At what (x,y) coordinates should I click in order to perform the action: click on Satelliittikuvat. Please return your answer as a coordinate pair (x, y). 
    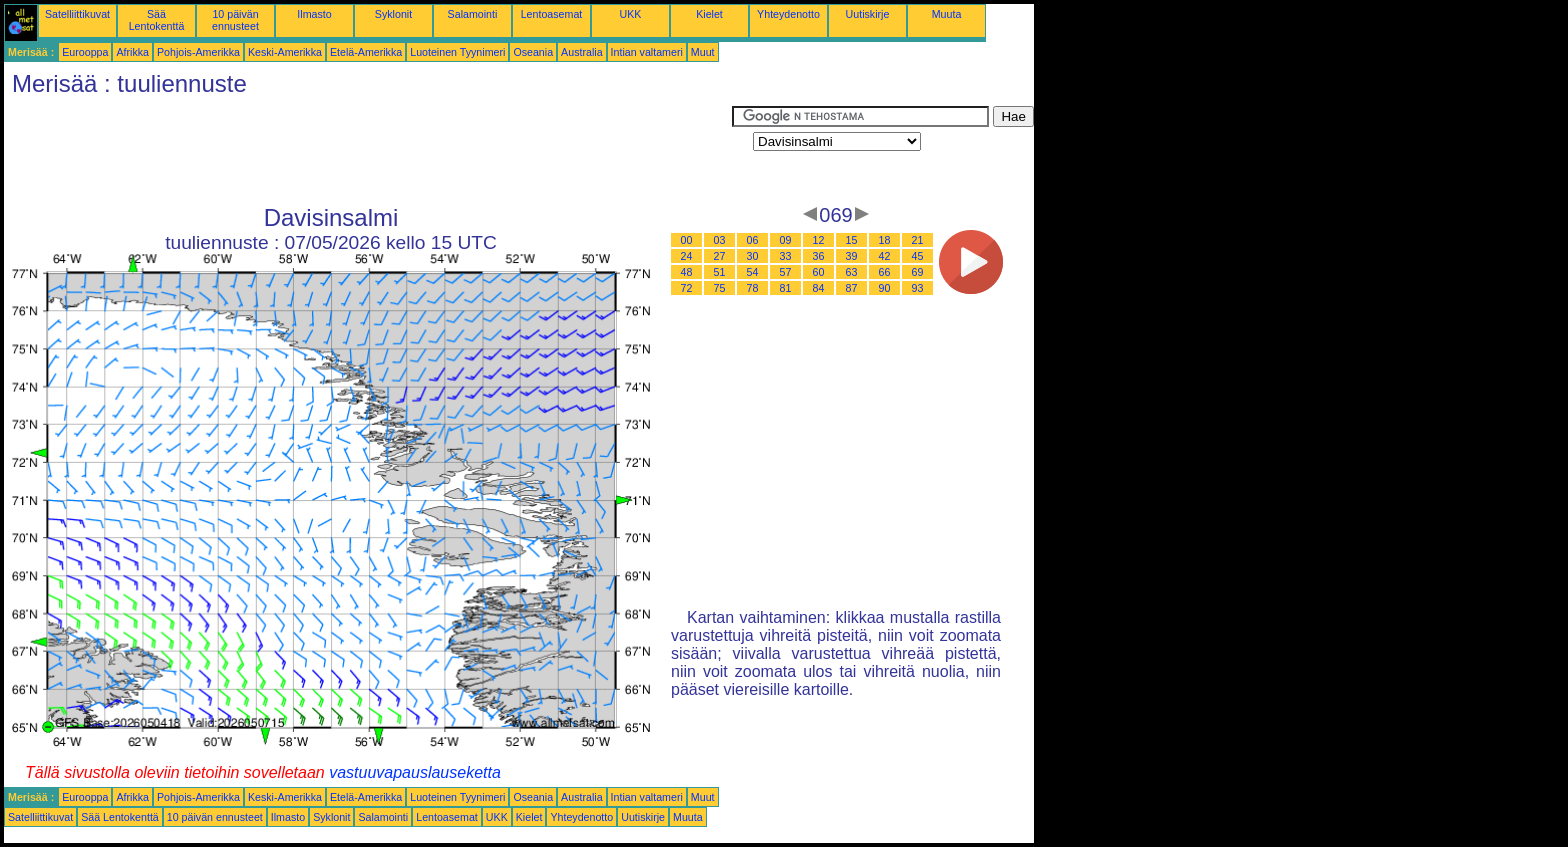
    Looking at the image, I should click on (77, 14).